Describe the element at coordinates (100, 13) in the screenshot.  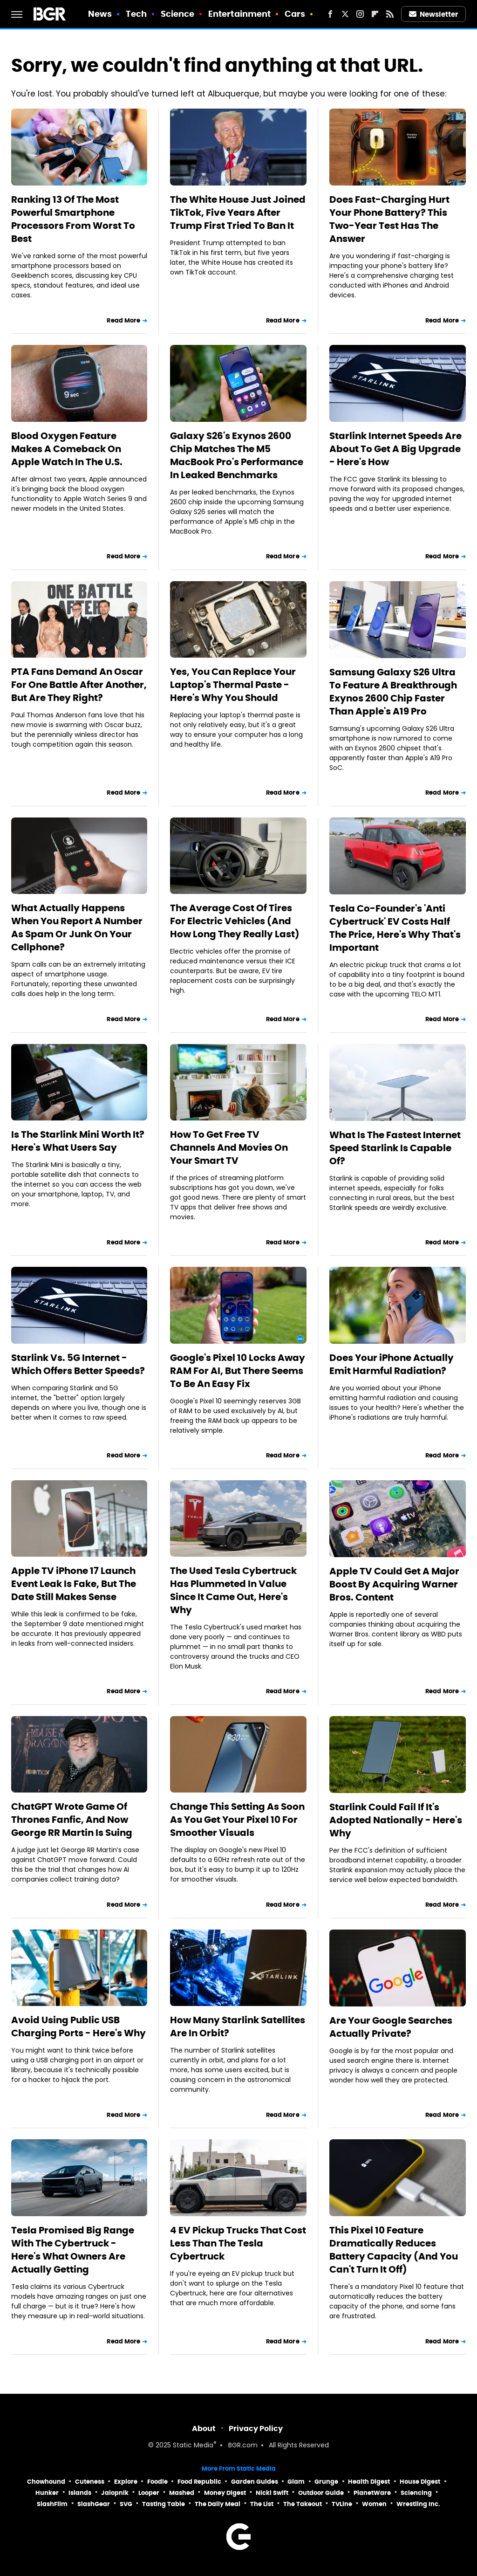
I see `News` at that location.